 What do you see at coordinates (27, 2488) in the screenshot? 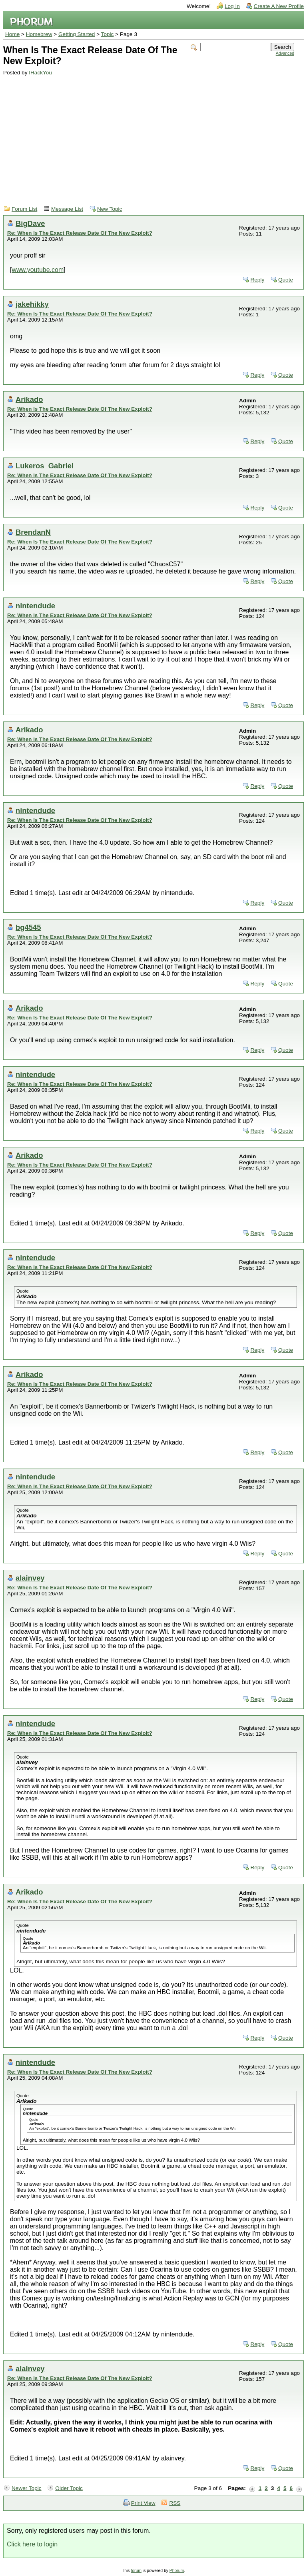
I see `Newer Topic` at bounding box center [27, 2488].